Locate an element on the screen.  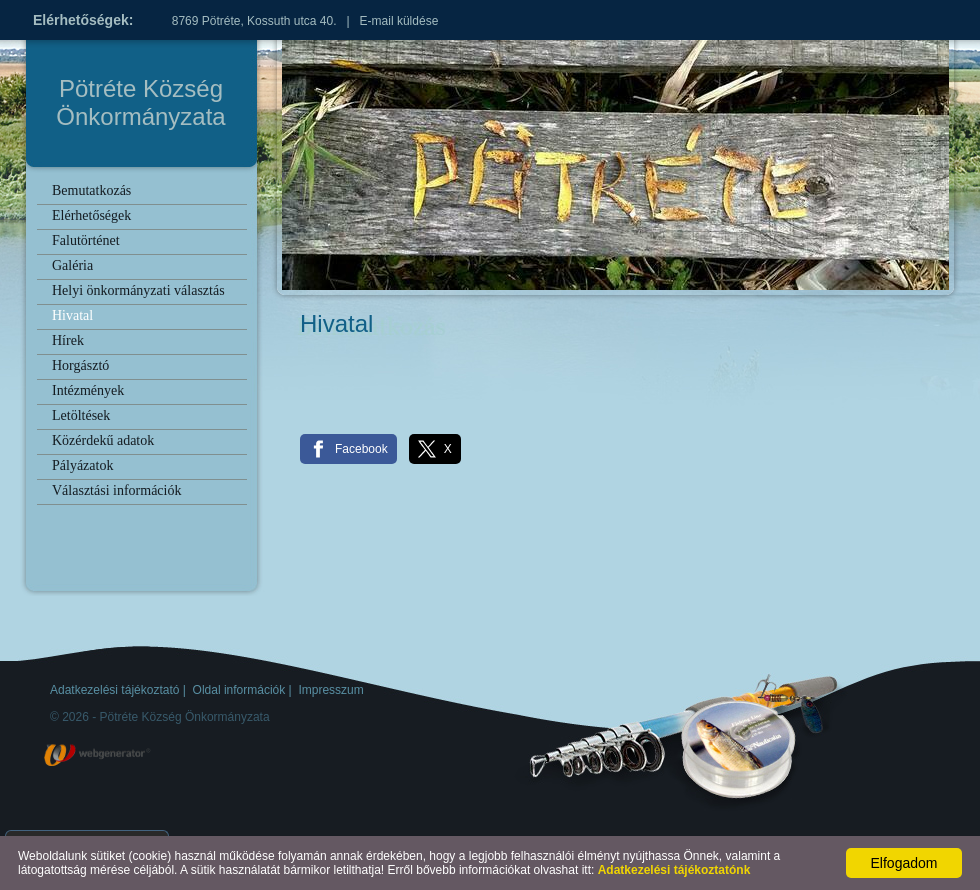
Adatkezelési tájékoztató is located at coordinates (114, 690).